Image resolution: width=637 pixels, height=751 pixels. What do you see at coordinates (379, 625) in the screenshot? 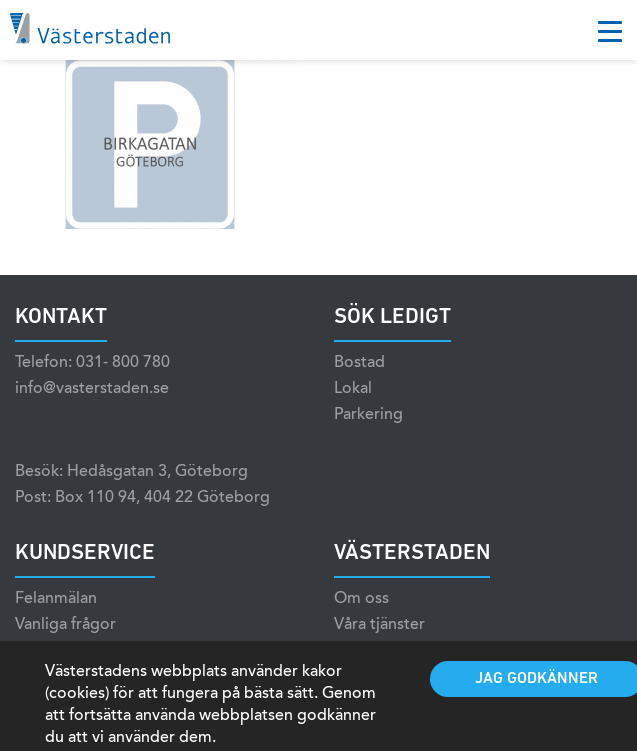
I see `Våra tjänster` at bounding box center [379, 625].